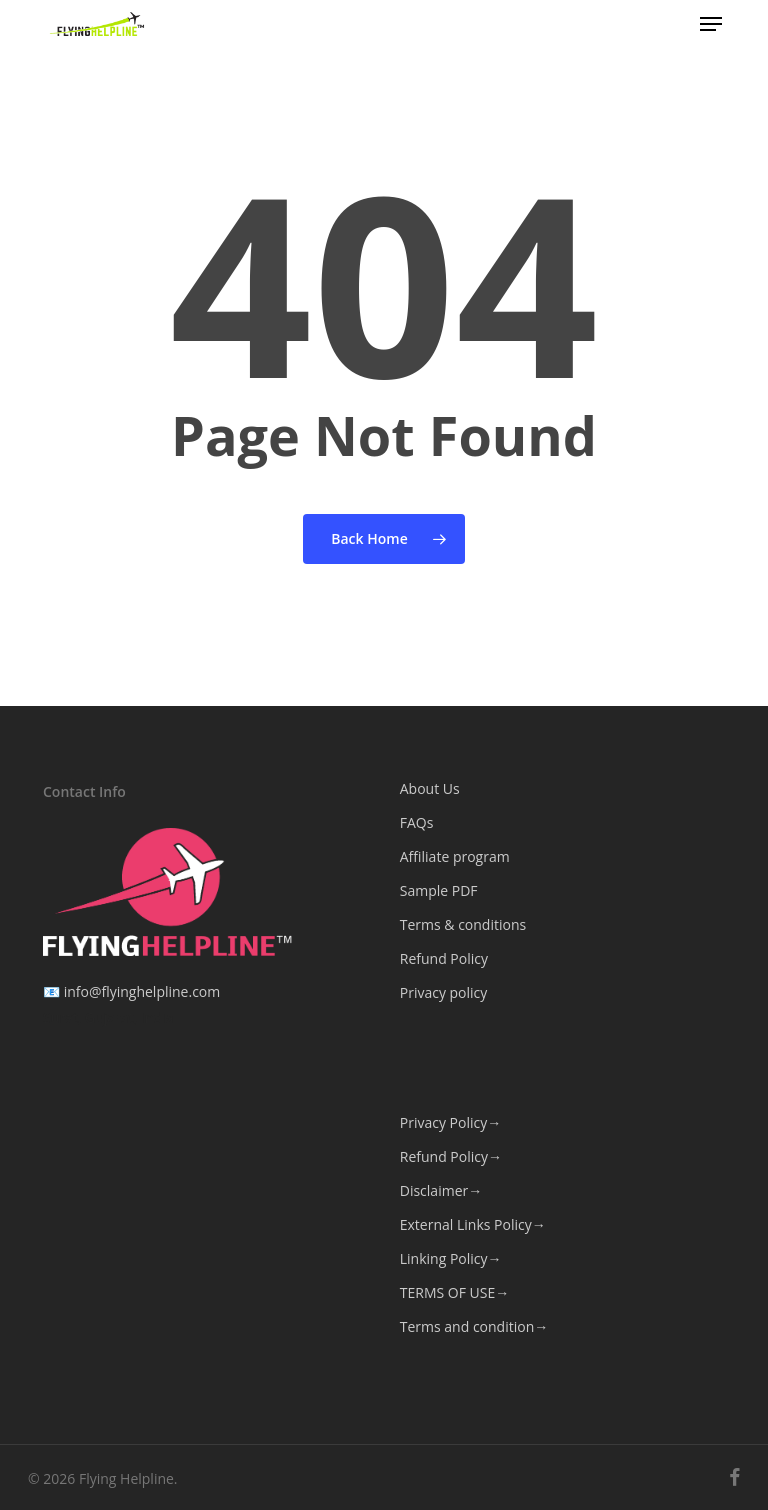 This screenshot has width=768, height=1510. I want to click on Linking Policy→, so click(451, 1258).